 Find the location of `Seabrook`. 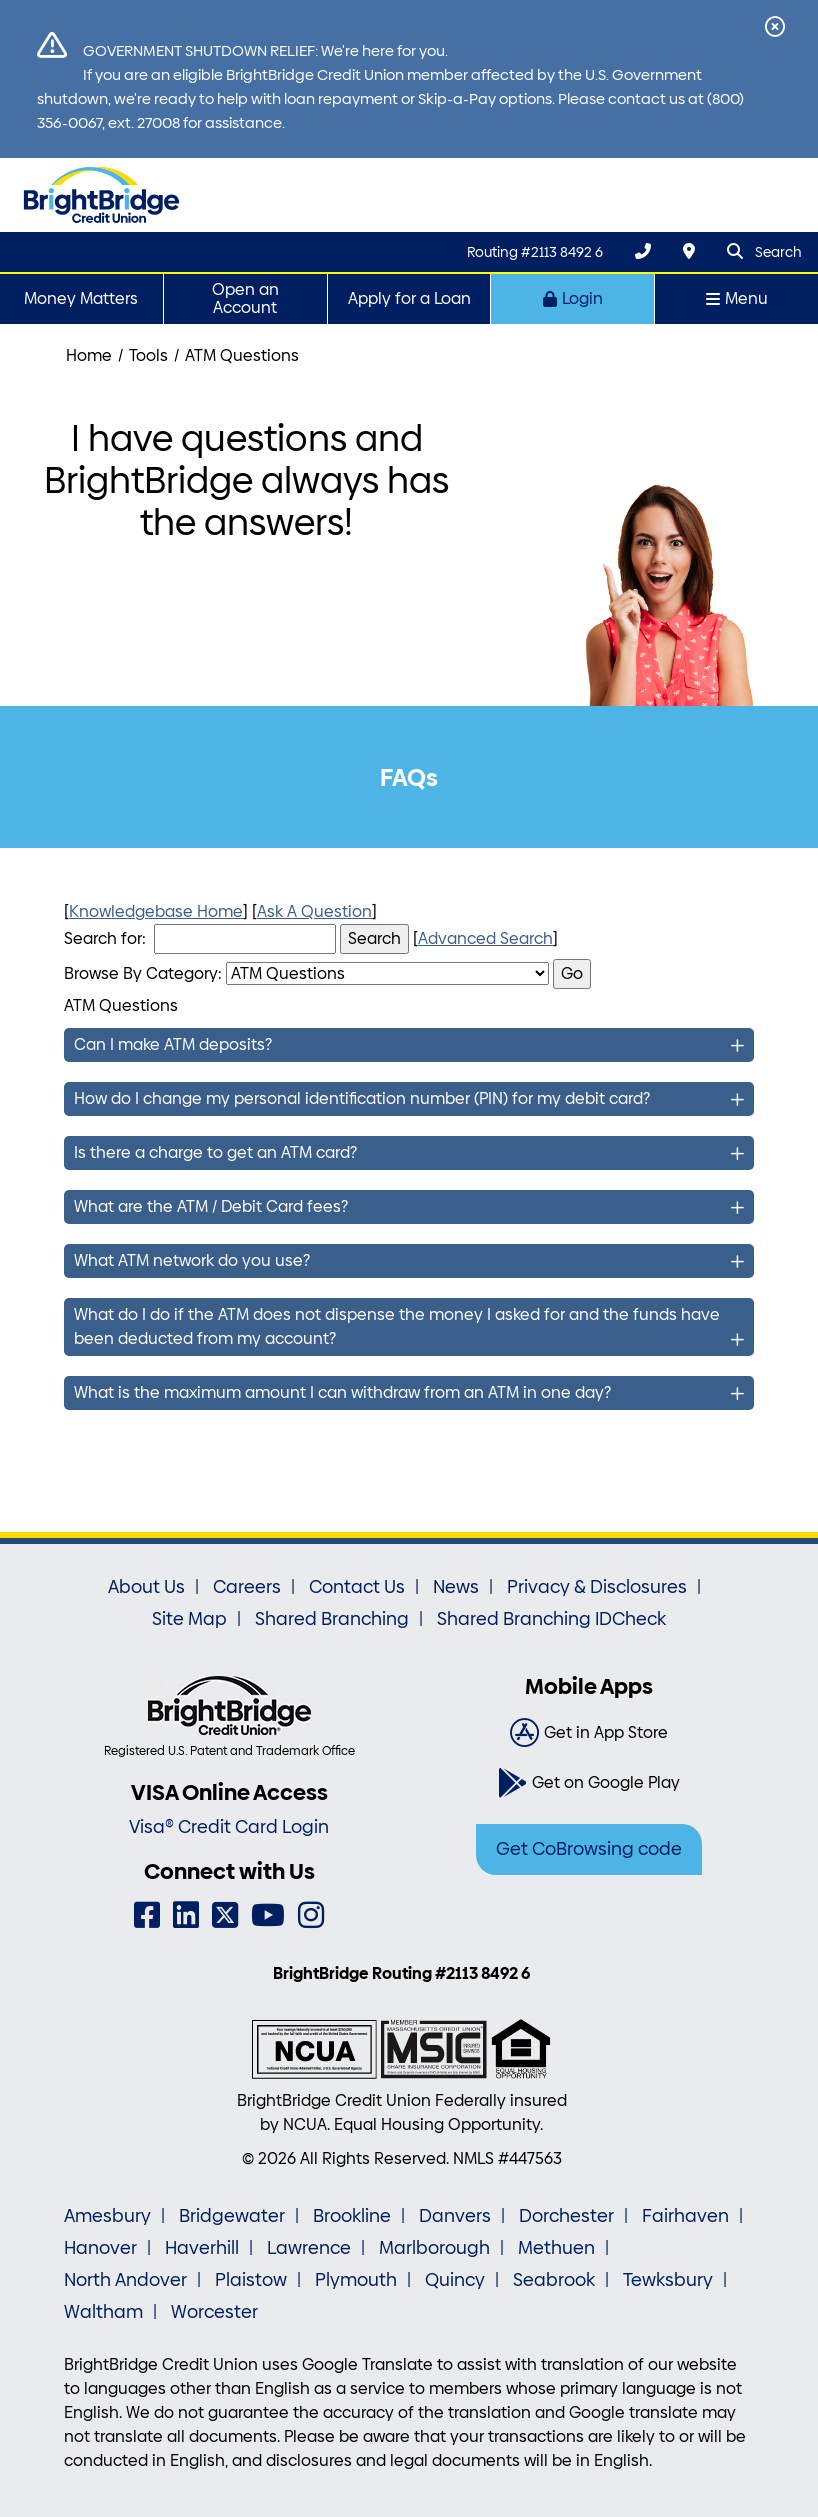

Seabrook is located at coordinates (554, 2280).